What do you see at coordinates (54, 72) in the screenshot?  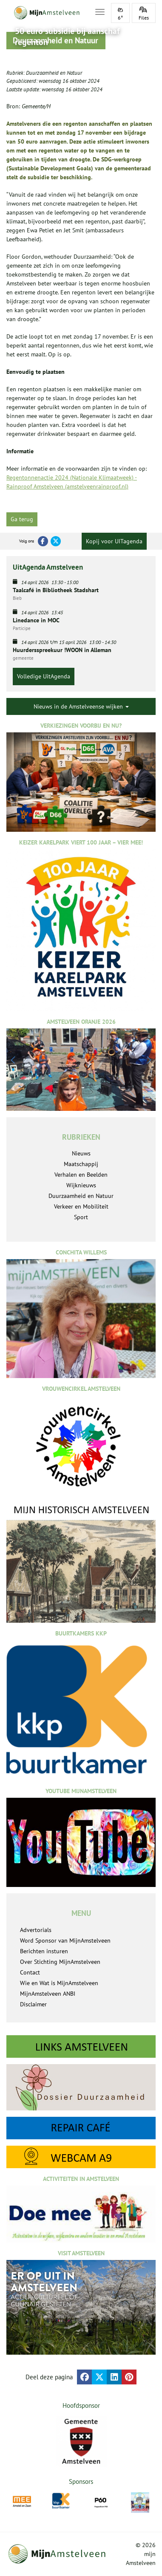 I see `Duurzaamheid en Natuur` at bounding box center [54, 72].